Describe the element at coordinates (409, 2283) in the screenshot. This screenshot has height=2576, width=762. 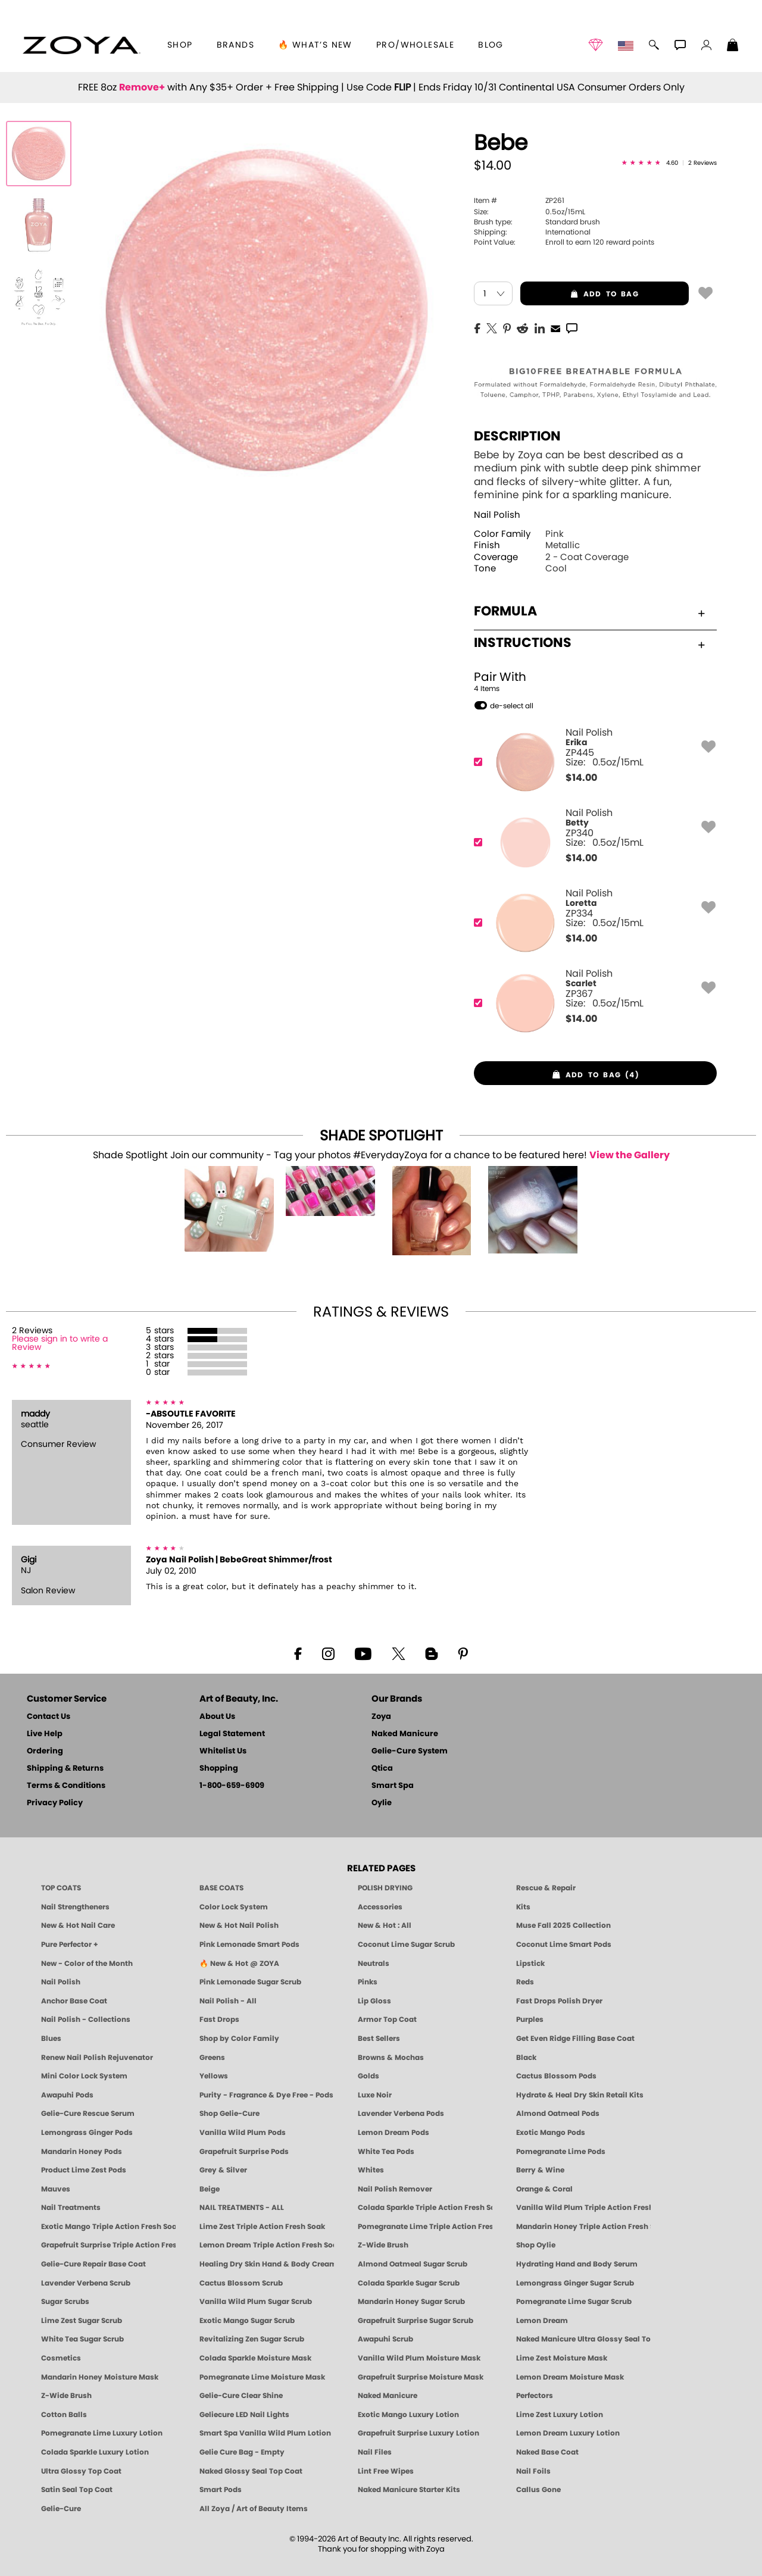
I see `Colada Sparkle Sugar Scrub [SUGAR SCRUB: Pedicure & Body | Colada Sparkle | Smart Spa]` at that location.